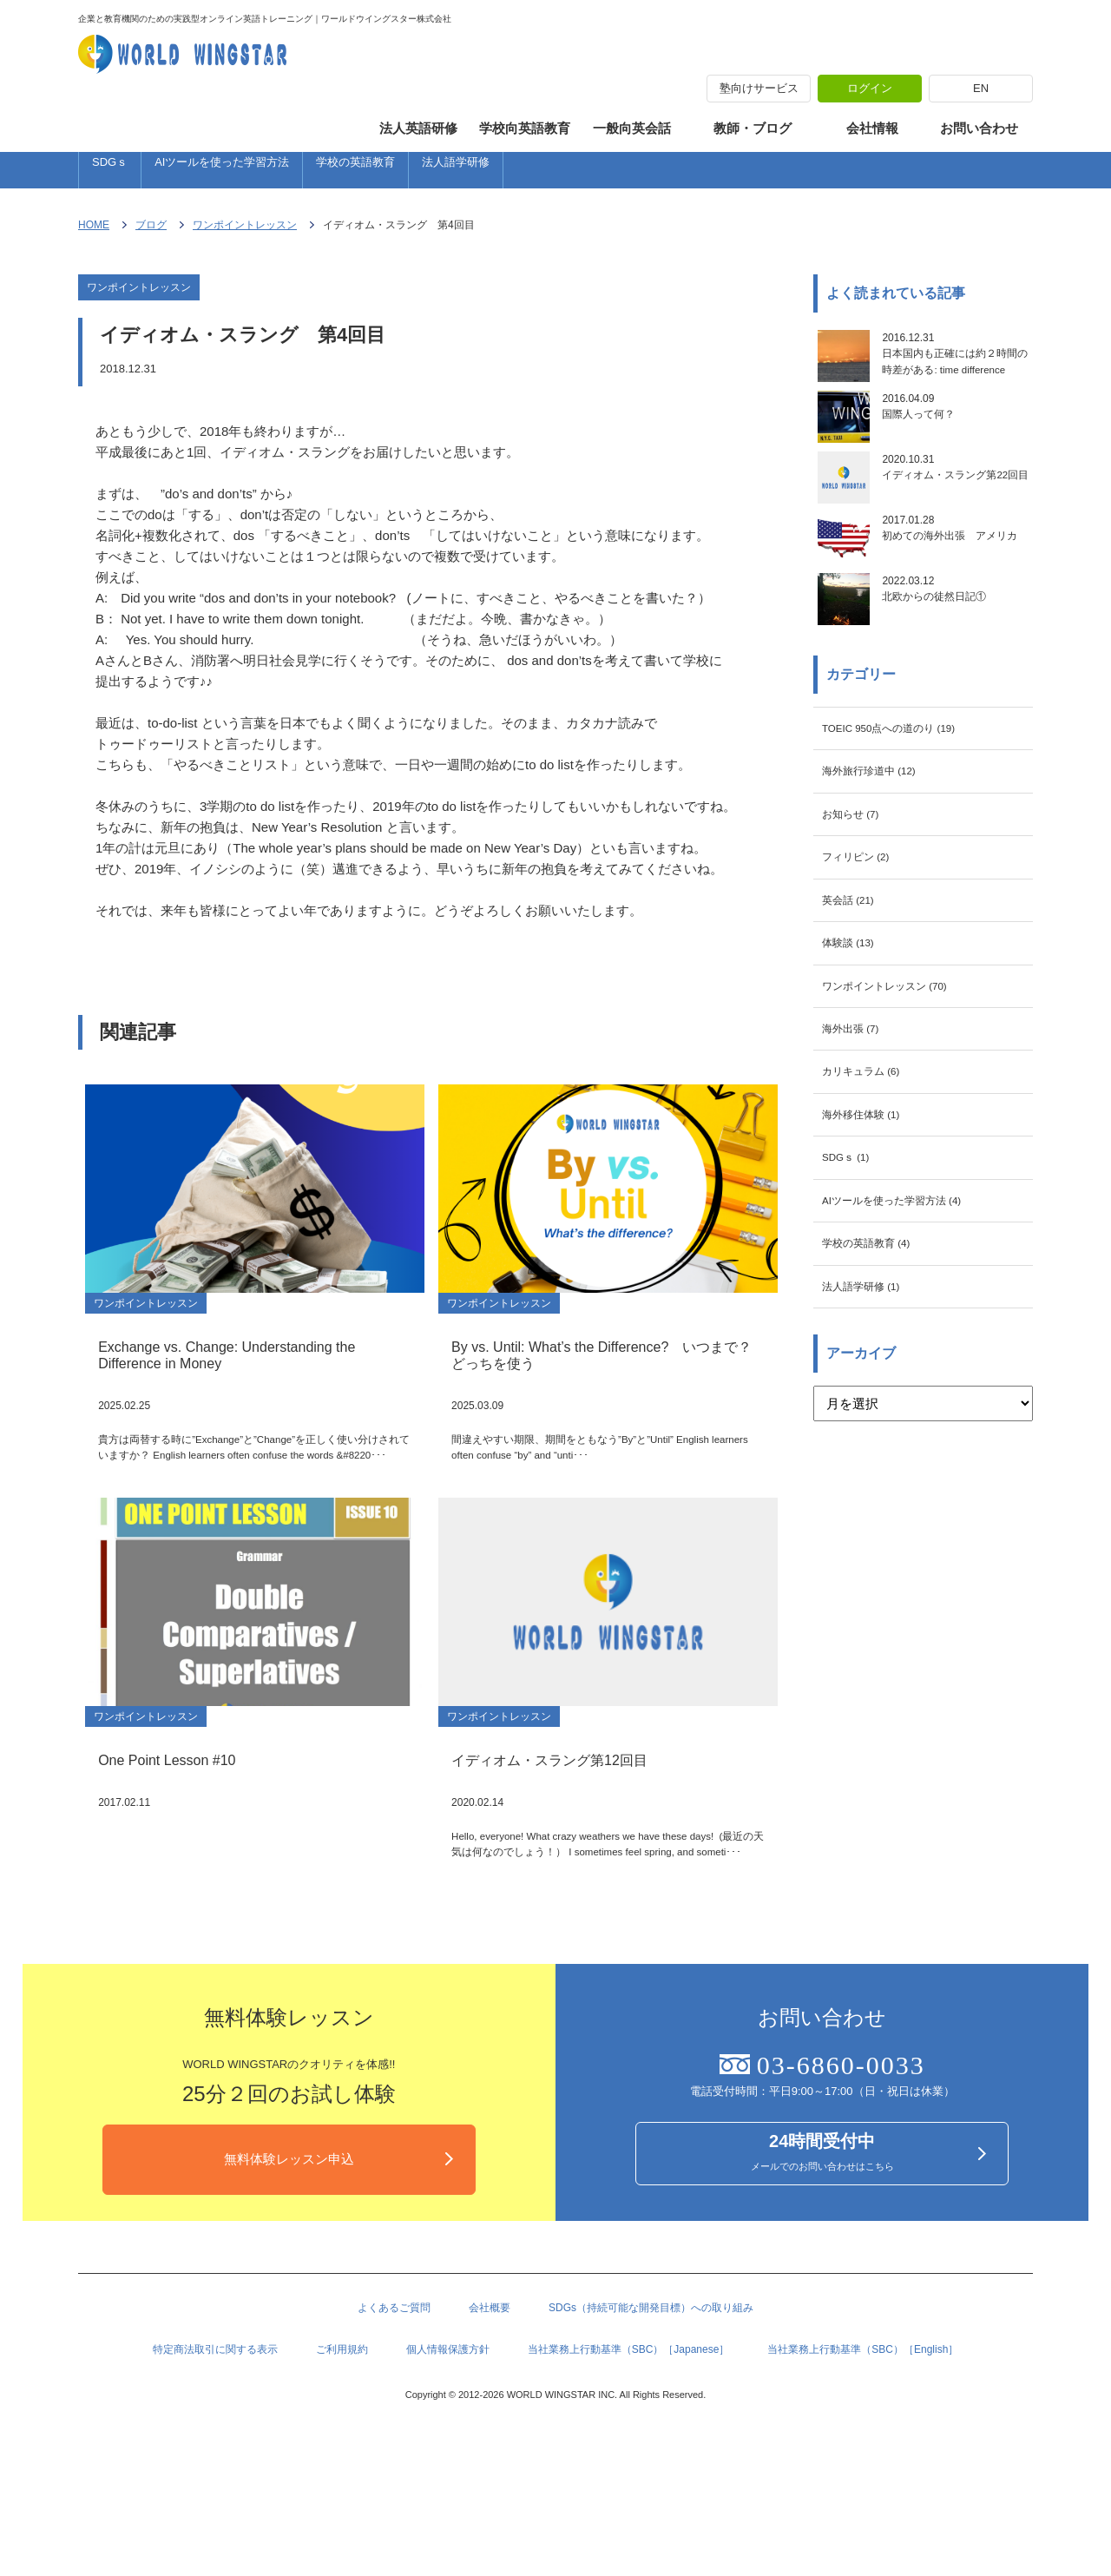  Describe the element at coordinates (877, 1365) in the screenshot. I see `学校の英語教育 (4)` at that location.